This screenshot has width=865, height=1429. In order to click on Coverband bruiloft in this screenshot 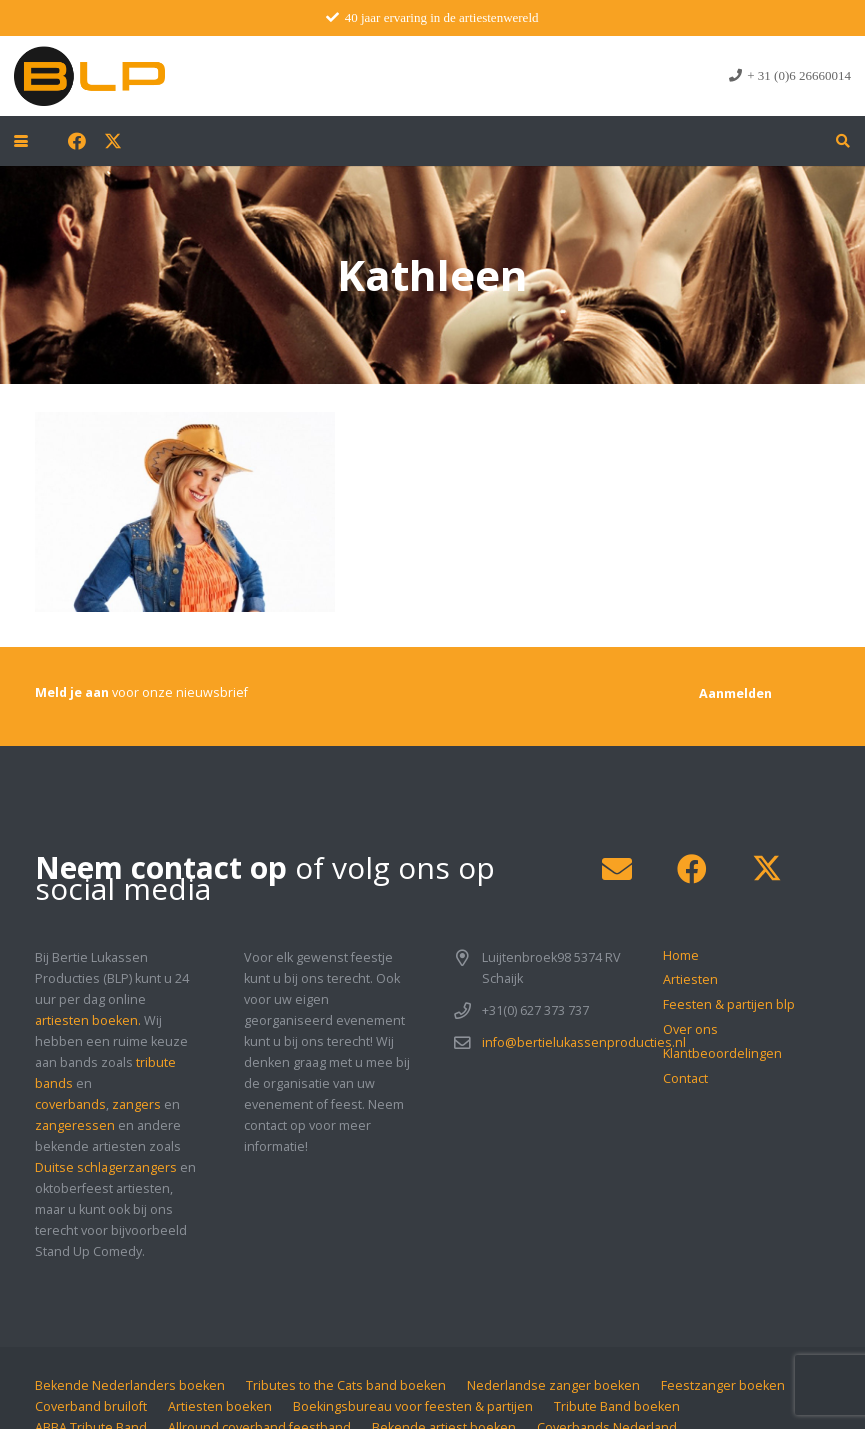, I will do `click(91, 1406)`.